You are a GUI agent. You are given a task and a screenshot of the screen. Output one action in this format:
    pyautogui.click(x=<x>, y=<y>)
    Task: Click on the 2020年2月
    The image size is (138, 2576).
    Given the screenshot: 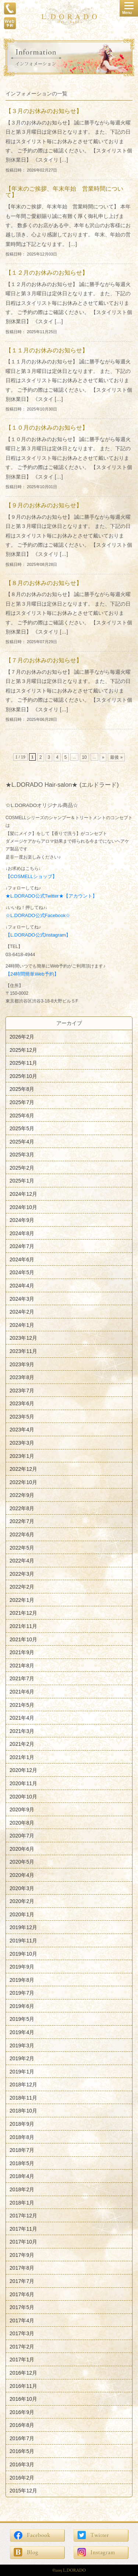 What is the action you would take?
    pyautogui.click(x=22, y=1901)
    